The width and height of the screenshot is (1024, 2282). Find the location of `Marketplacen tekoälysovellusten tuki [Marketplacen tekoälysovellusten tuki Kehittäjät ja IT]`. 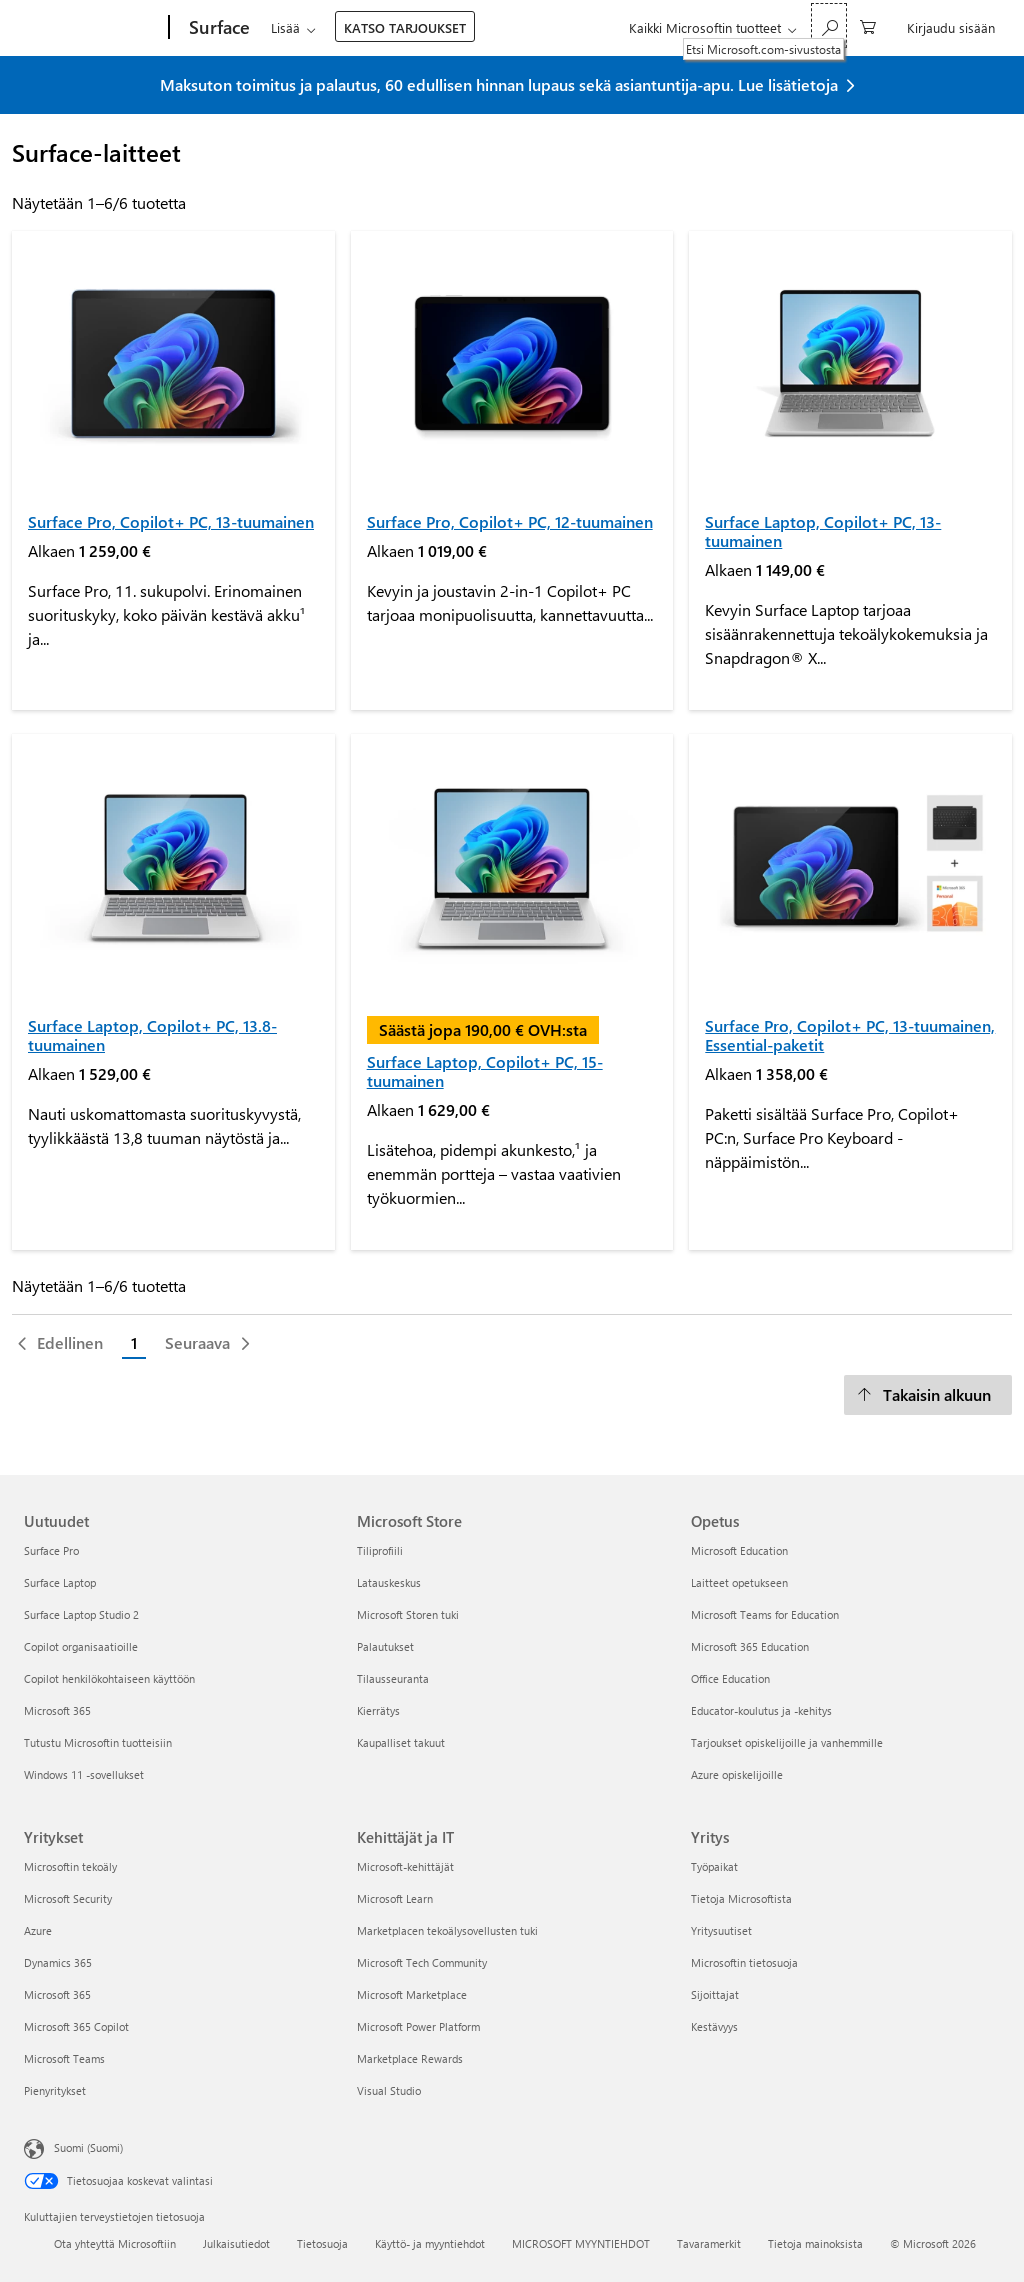

Marketplacen tekoälysovellusten tuki [Marketplacen tekoälysovellusten tuki Kehittäjät ja IT] is located at coordinates (447, 1930).